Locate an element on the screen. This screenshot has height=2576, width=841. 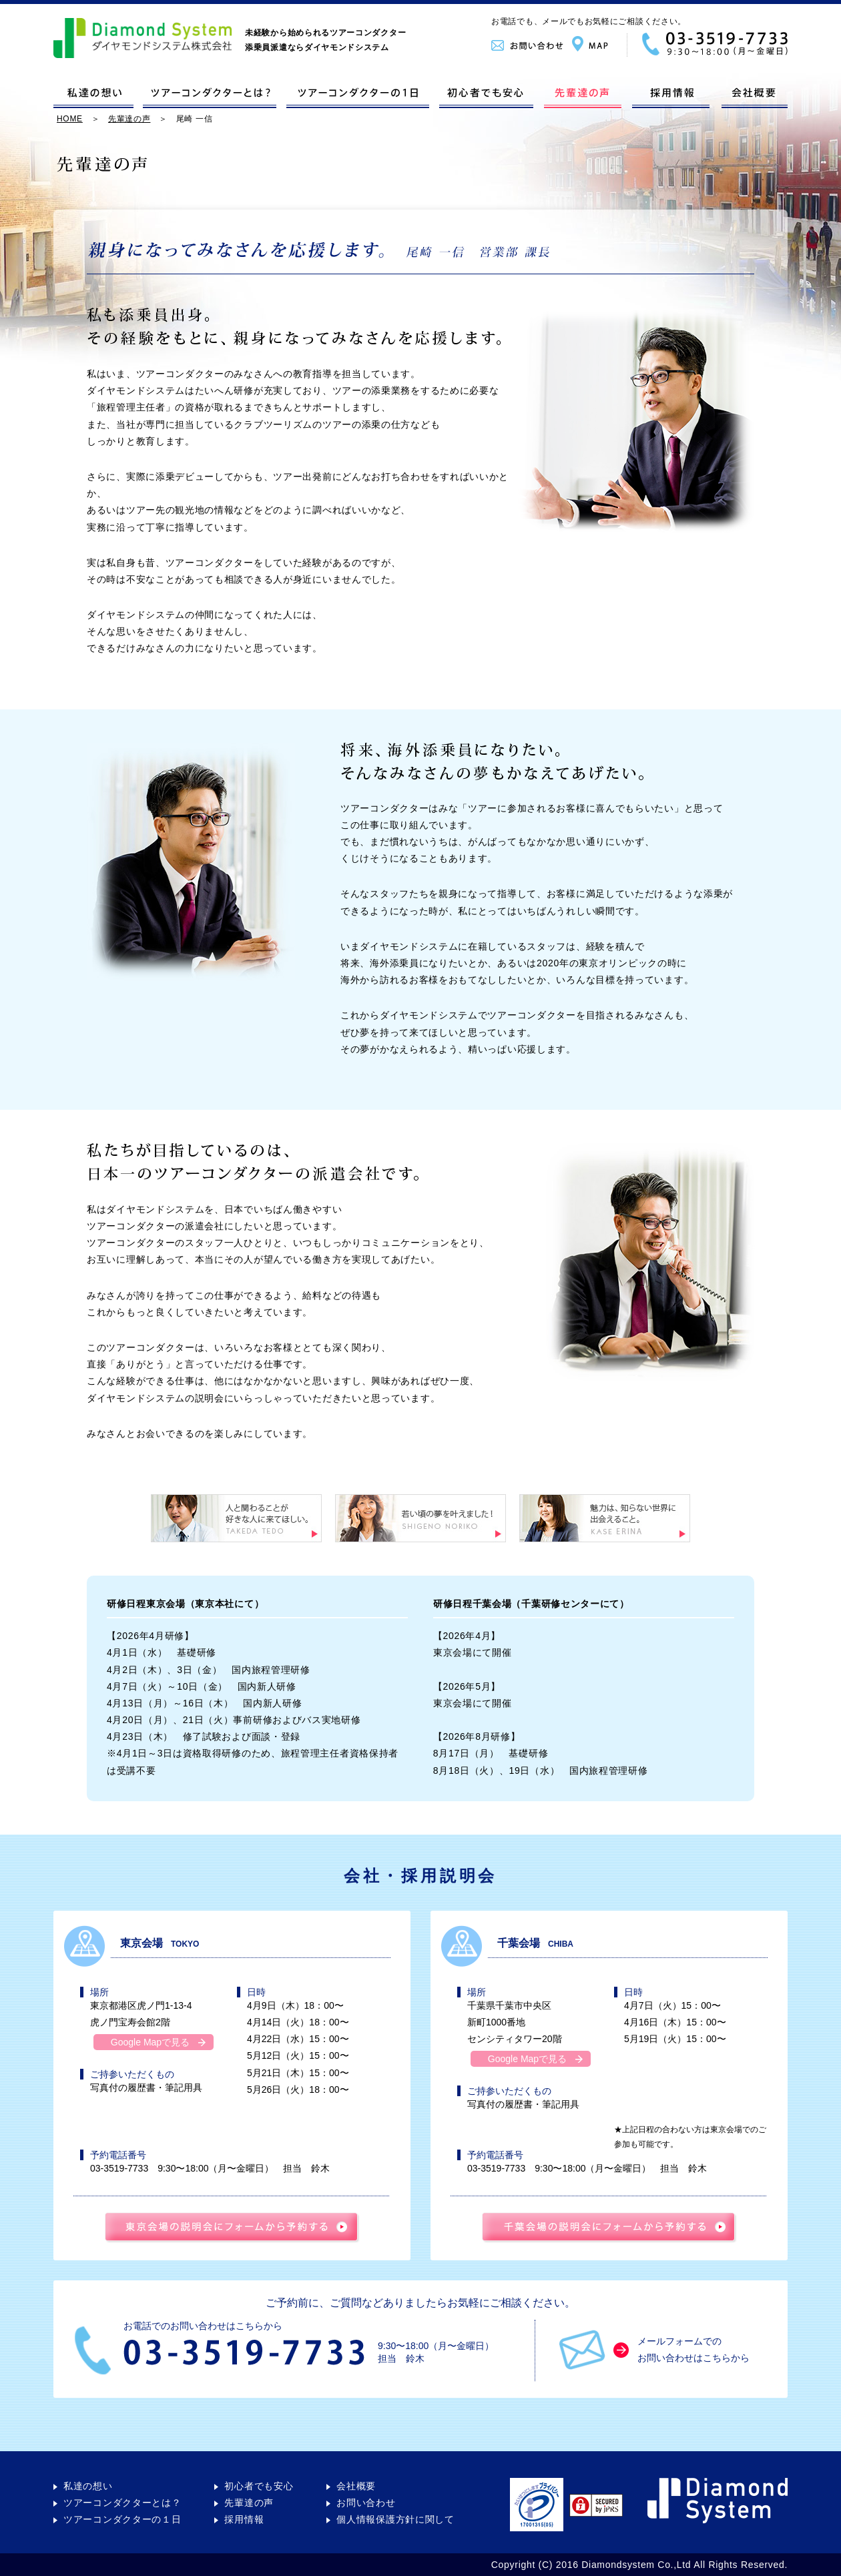
MAP is located at coordinates (599, 44).